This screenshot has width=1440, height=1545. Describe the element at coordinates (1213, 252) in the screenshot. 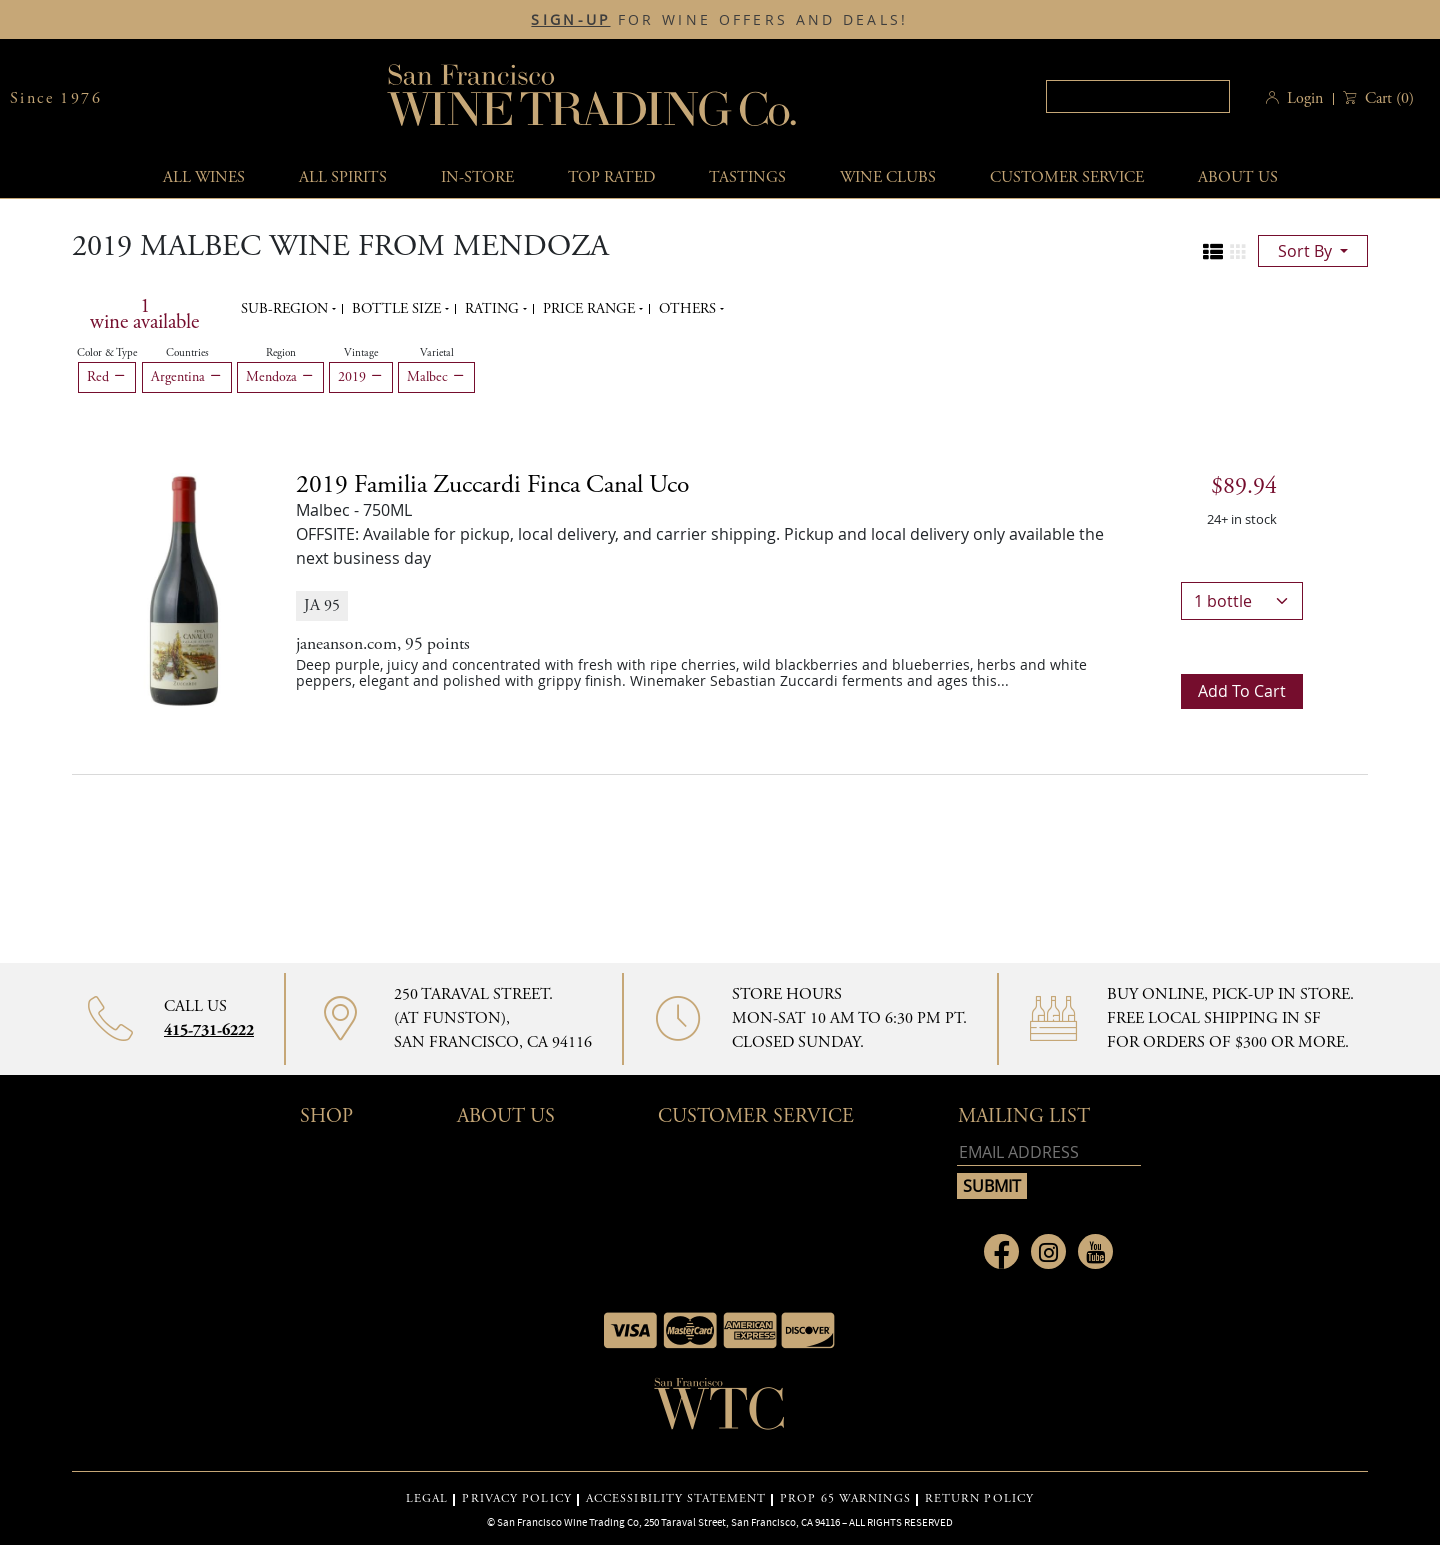

I see `[Change to list view]` at that location.